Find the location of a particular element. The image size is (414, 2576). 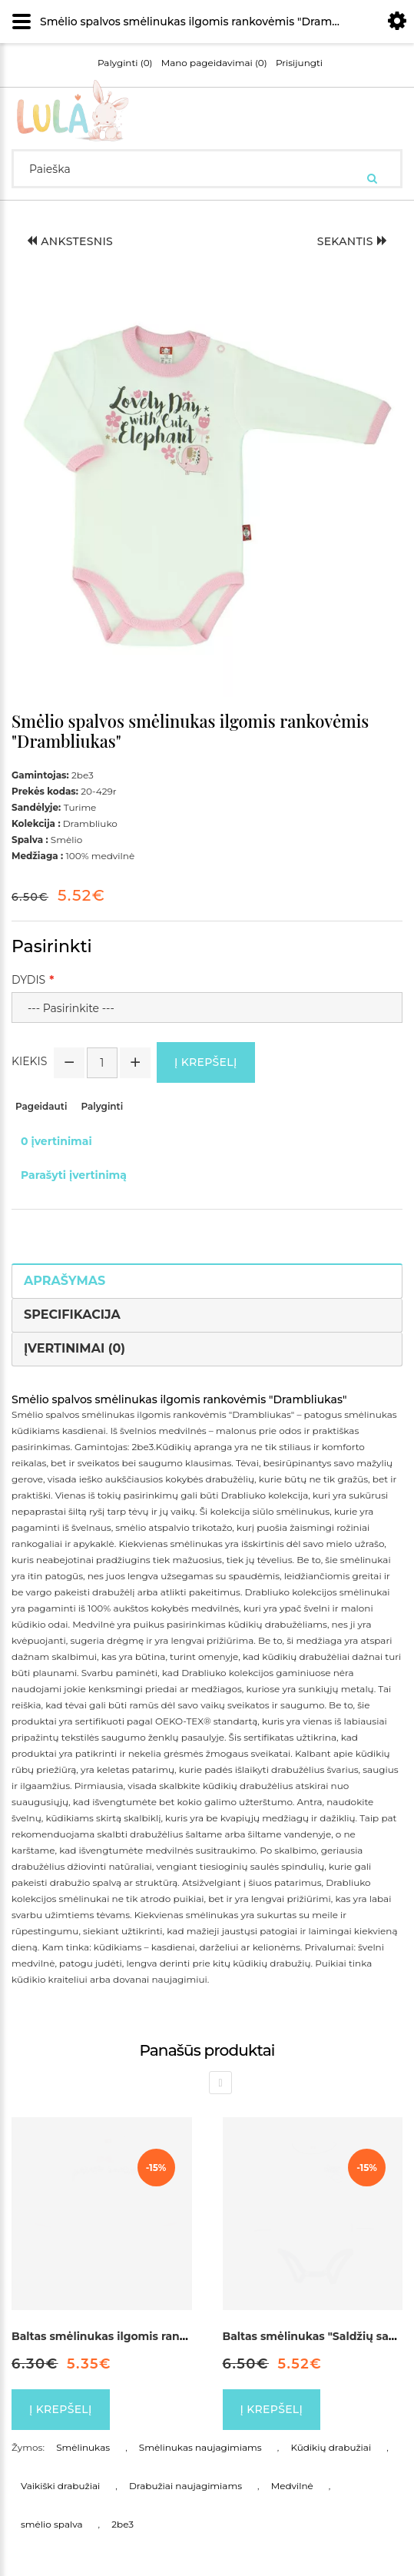

Įvertinimai (0) is located at coordinates (74, 1348).